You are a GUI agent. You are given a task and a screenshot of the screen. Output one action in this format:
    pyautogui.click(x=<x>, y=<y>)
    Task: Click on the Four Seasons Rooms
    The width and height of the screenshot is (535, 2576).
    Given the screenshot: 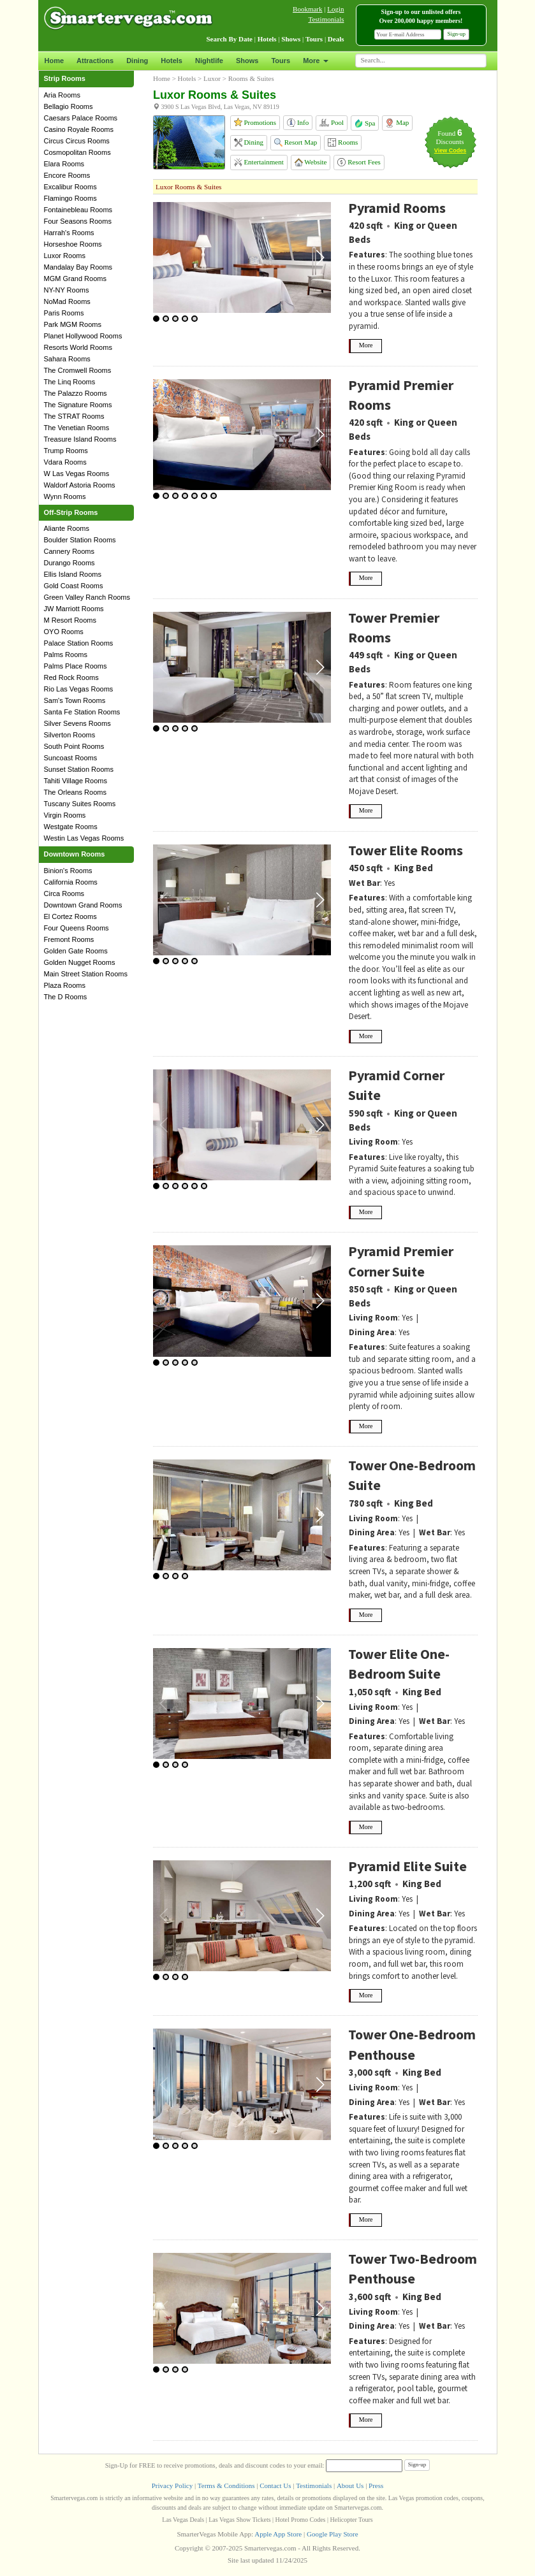 What is the action you would take?
    pyautogui.click(x=78, y=221)
    